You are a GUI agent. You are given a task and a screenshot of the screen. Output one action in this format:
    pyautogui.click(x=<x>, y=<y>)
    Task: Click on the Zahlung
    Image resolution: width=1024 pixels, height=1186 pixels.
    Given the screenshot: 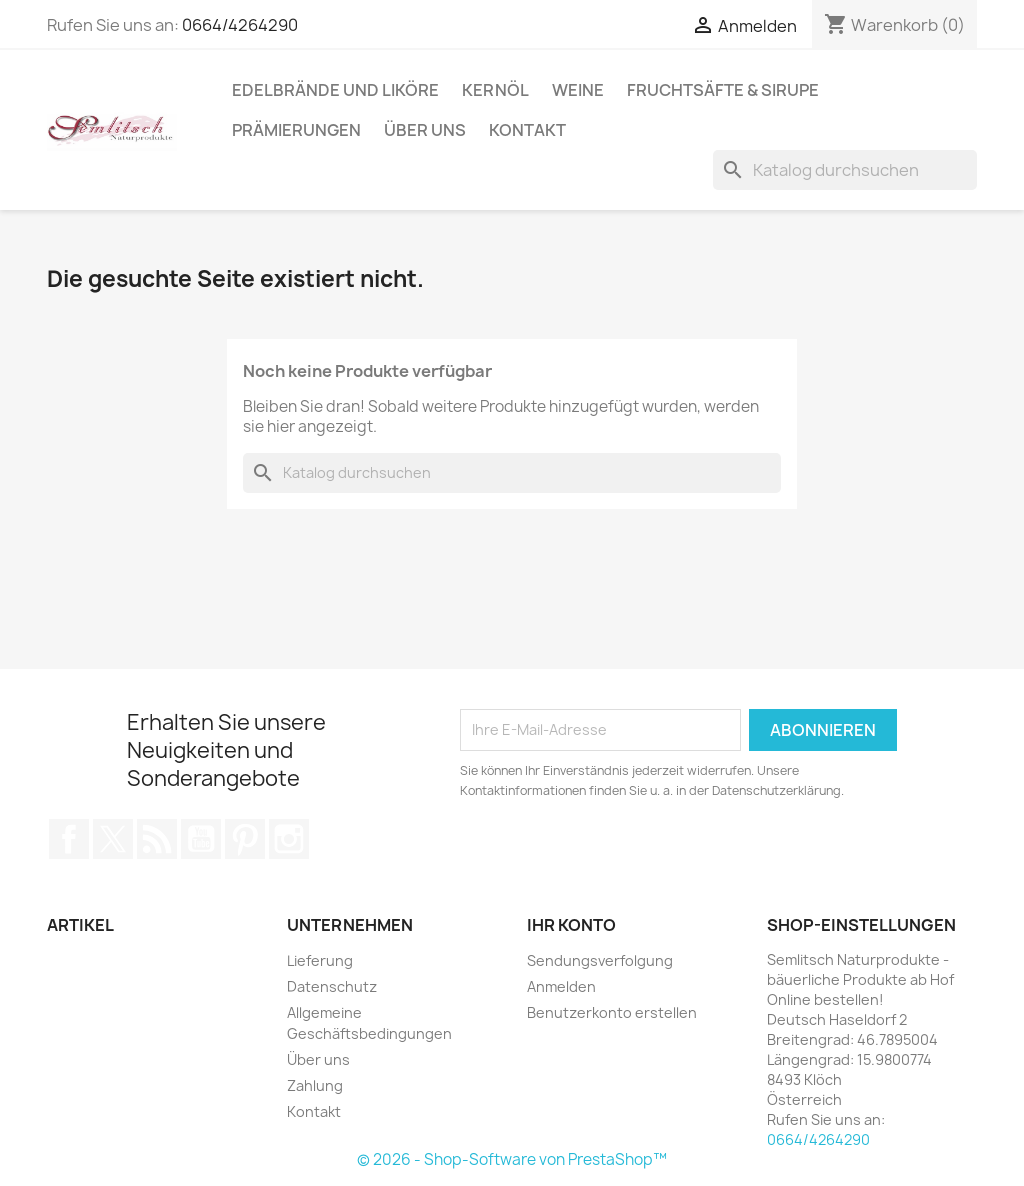 What is the action you would take?
    pyautogui.click(x=315, y=1085)
    